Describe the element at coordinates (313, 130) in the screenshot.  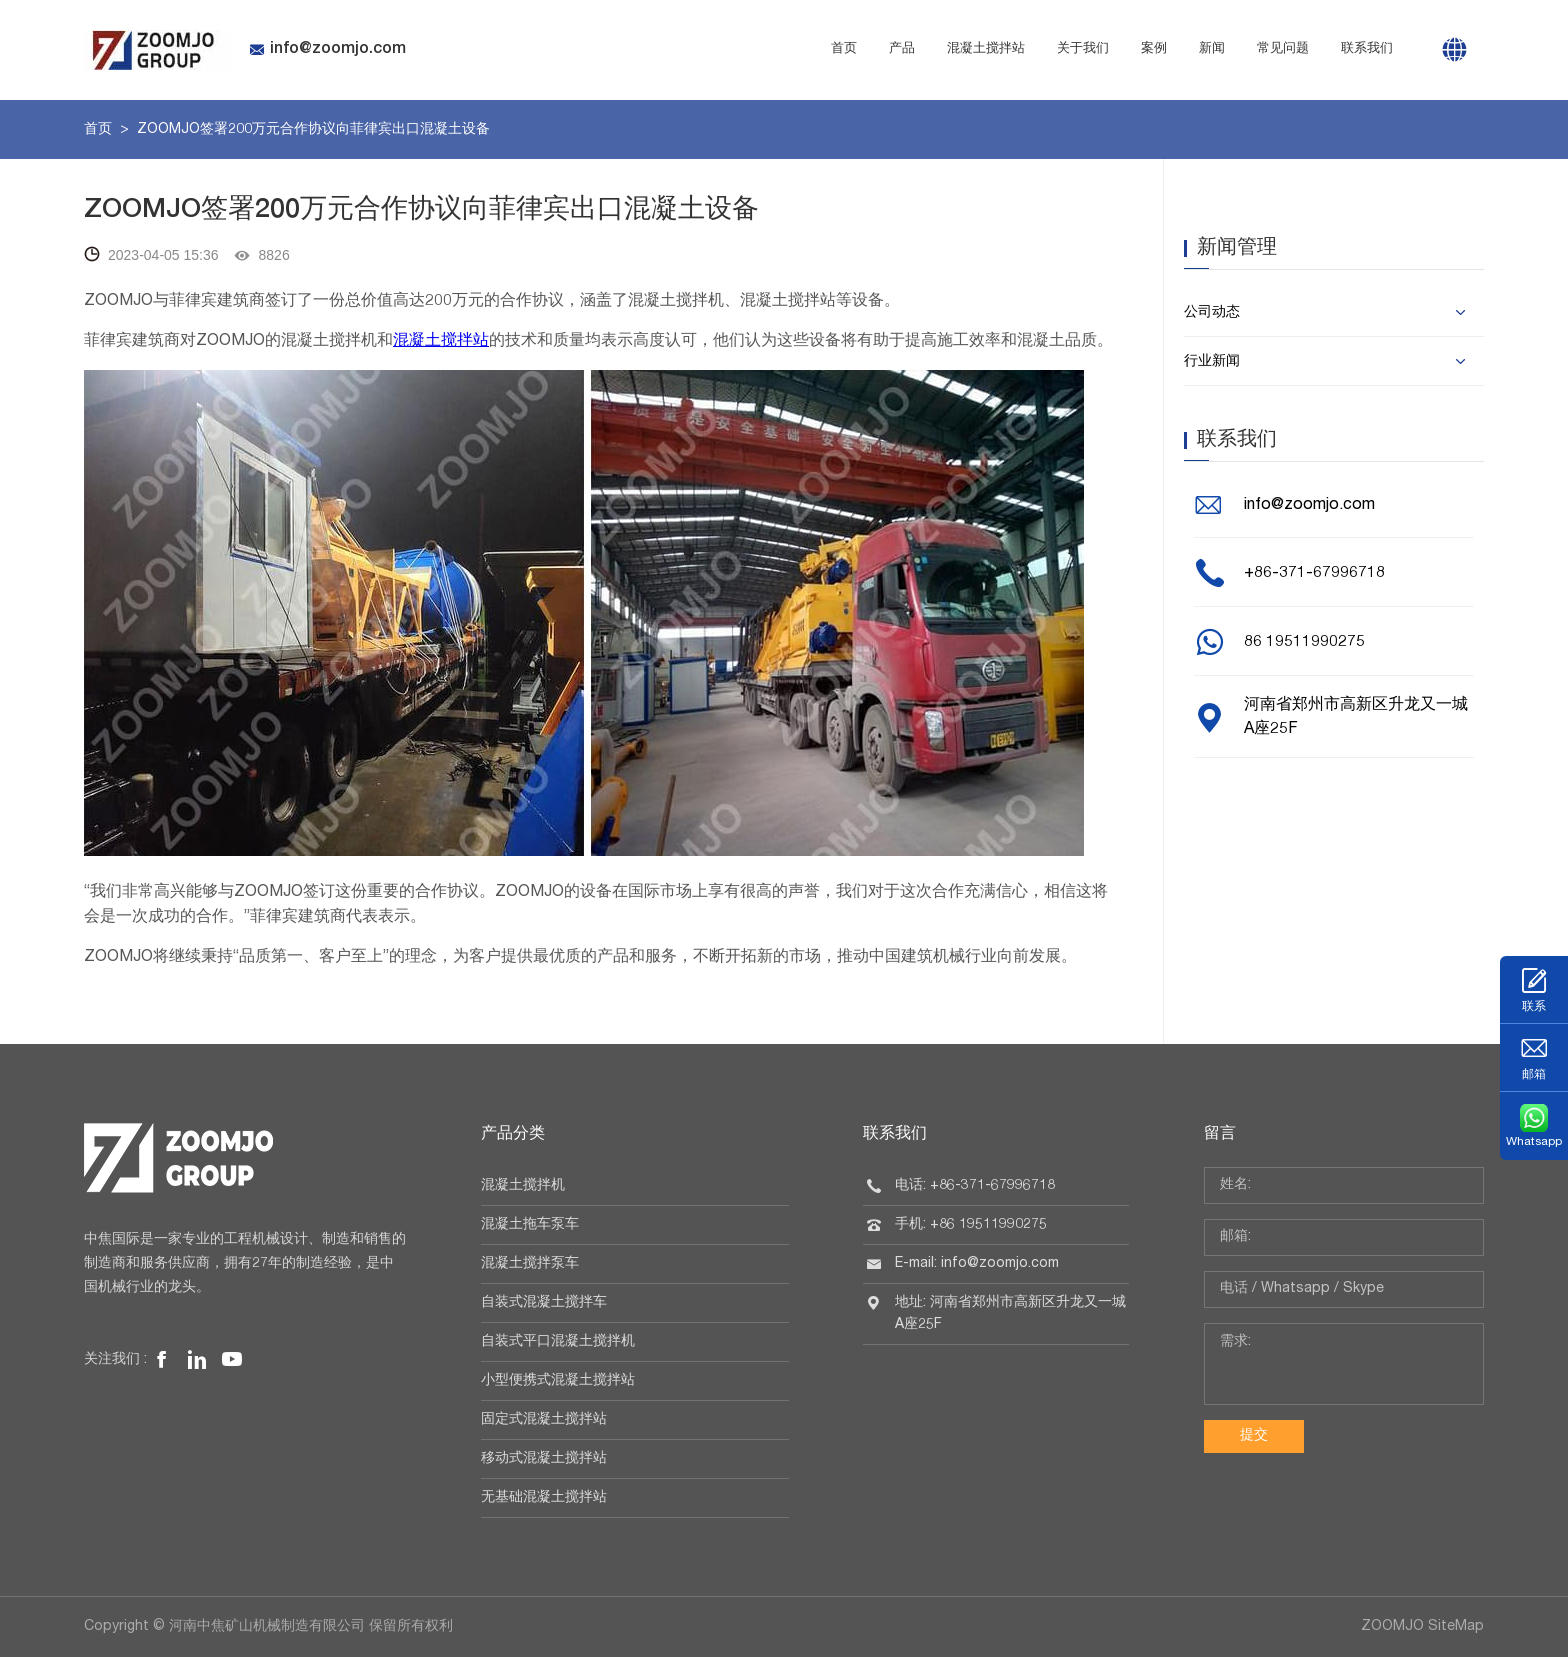
I see `ZOOMJO签署200万元合作协议向菲律宾出口混凝土设备` at that location.